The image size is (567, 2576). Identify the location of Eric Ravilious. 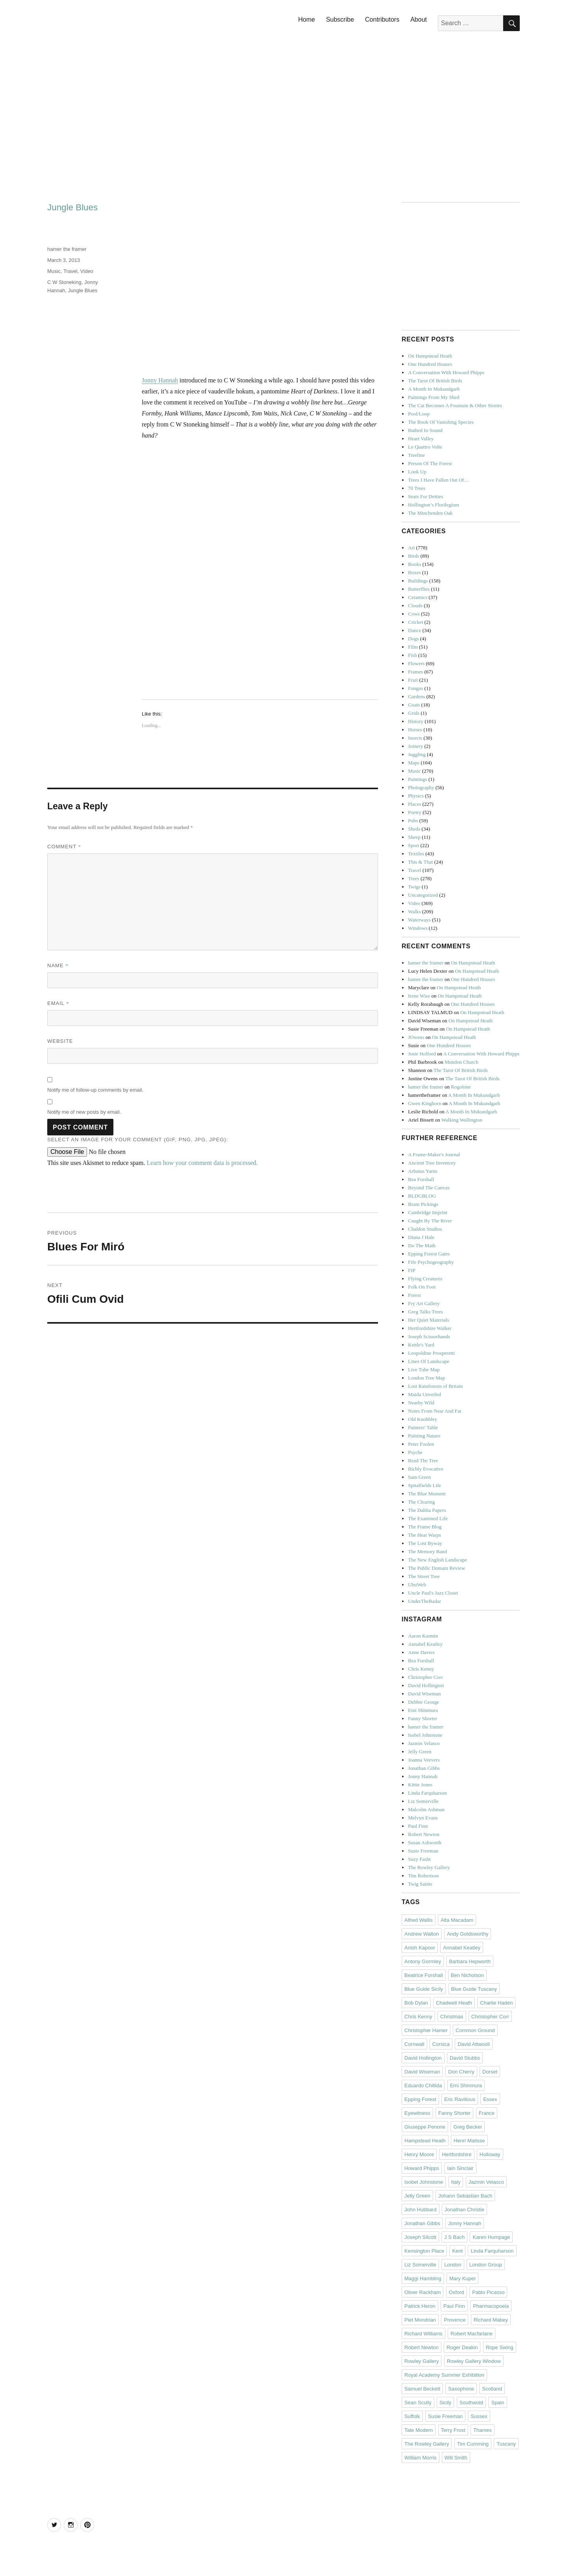
(459, 2099).